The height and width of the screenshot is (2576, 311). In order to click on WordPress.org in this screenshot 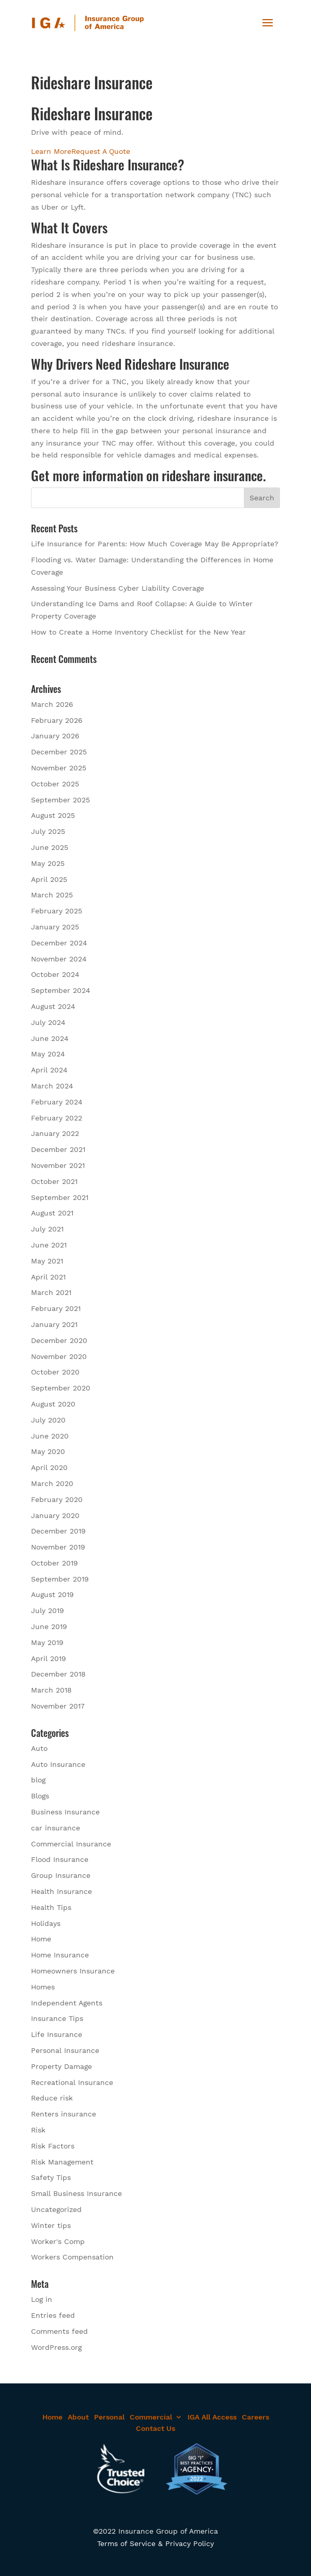, I will do `click(56, 2347)`.